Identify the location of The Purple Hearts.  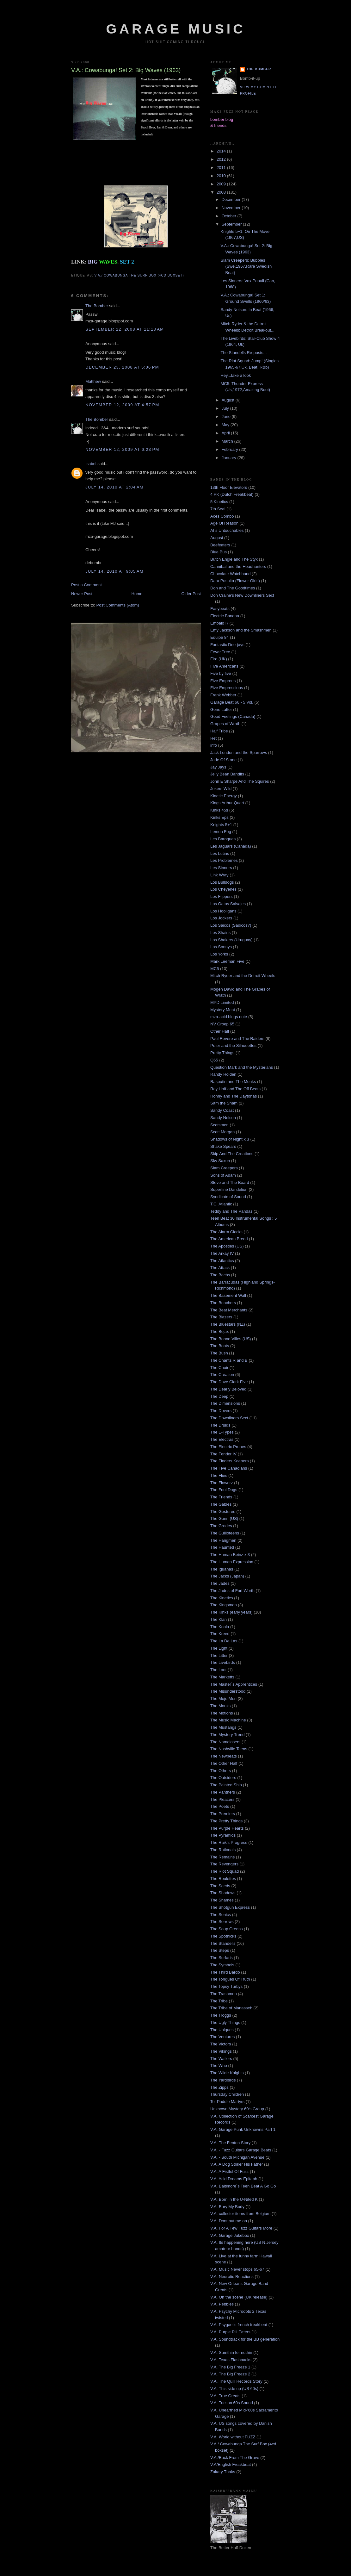
(227, 1828).